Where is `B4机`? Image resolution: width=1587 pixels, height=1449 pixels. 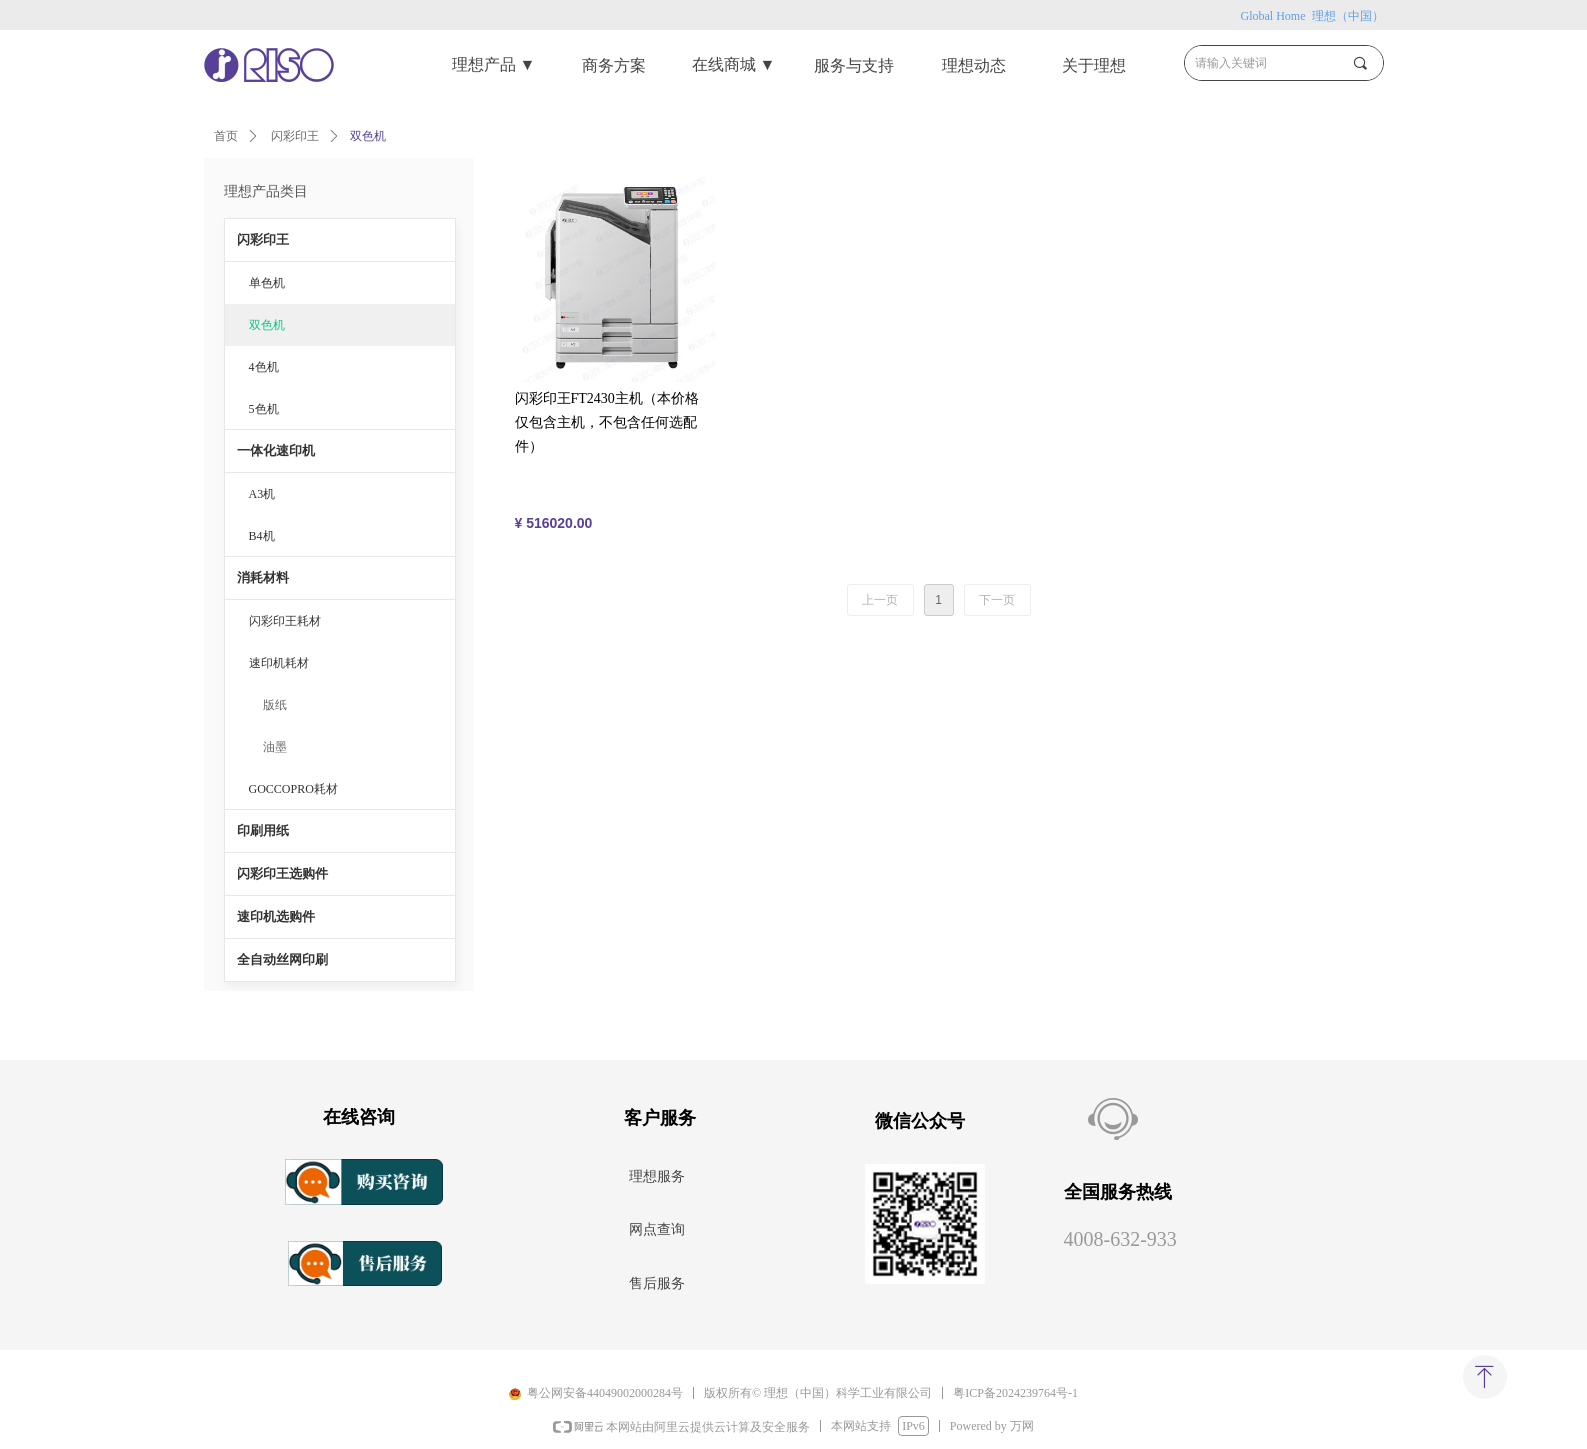 B4机 is located at coordinates (262, 536).